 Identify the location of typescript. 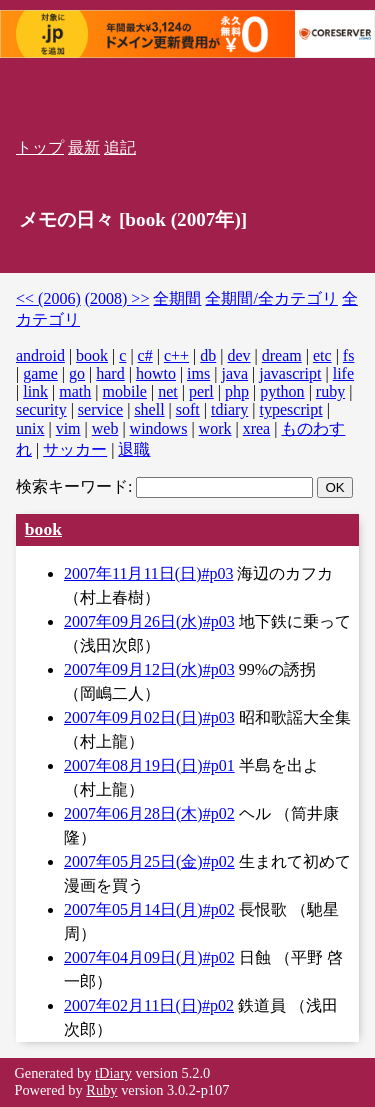
(291, 409).